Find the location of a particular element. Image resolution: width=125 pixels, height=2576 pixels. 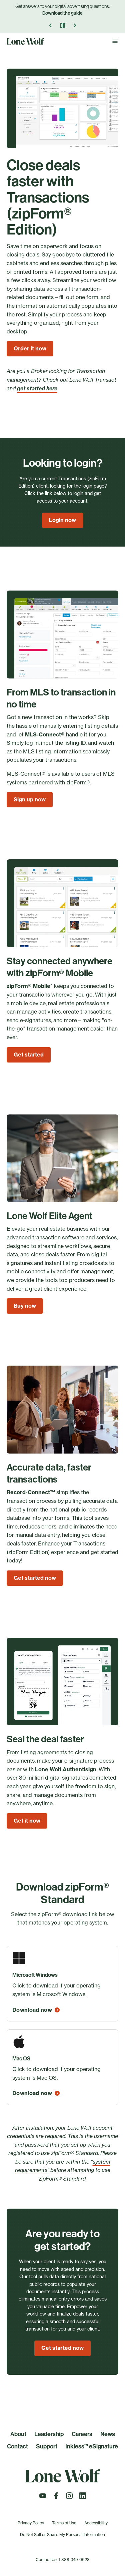

About is located at coordinates (18, 2434).